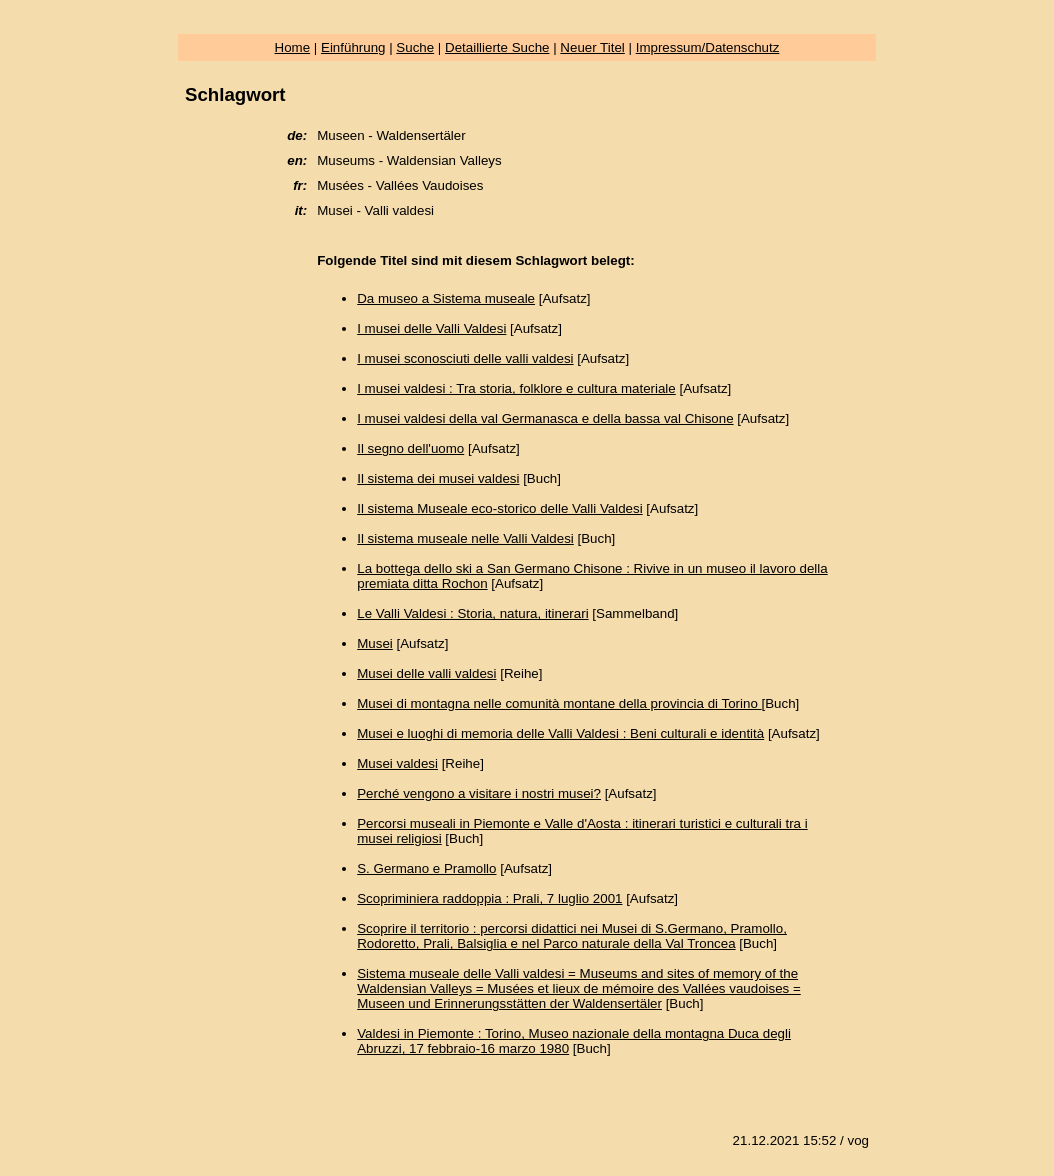  I want to click on Il segno dell'uomo, so click(410, 448).